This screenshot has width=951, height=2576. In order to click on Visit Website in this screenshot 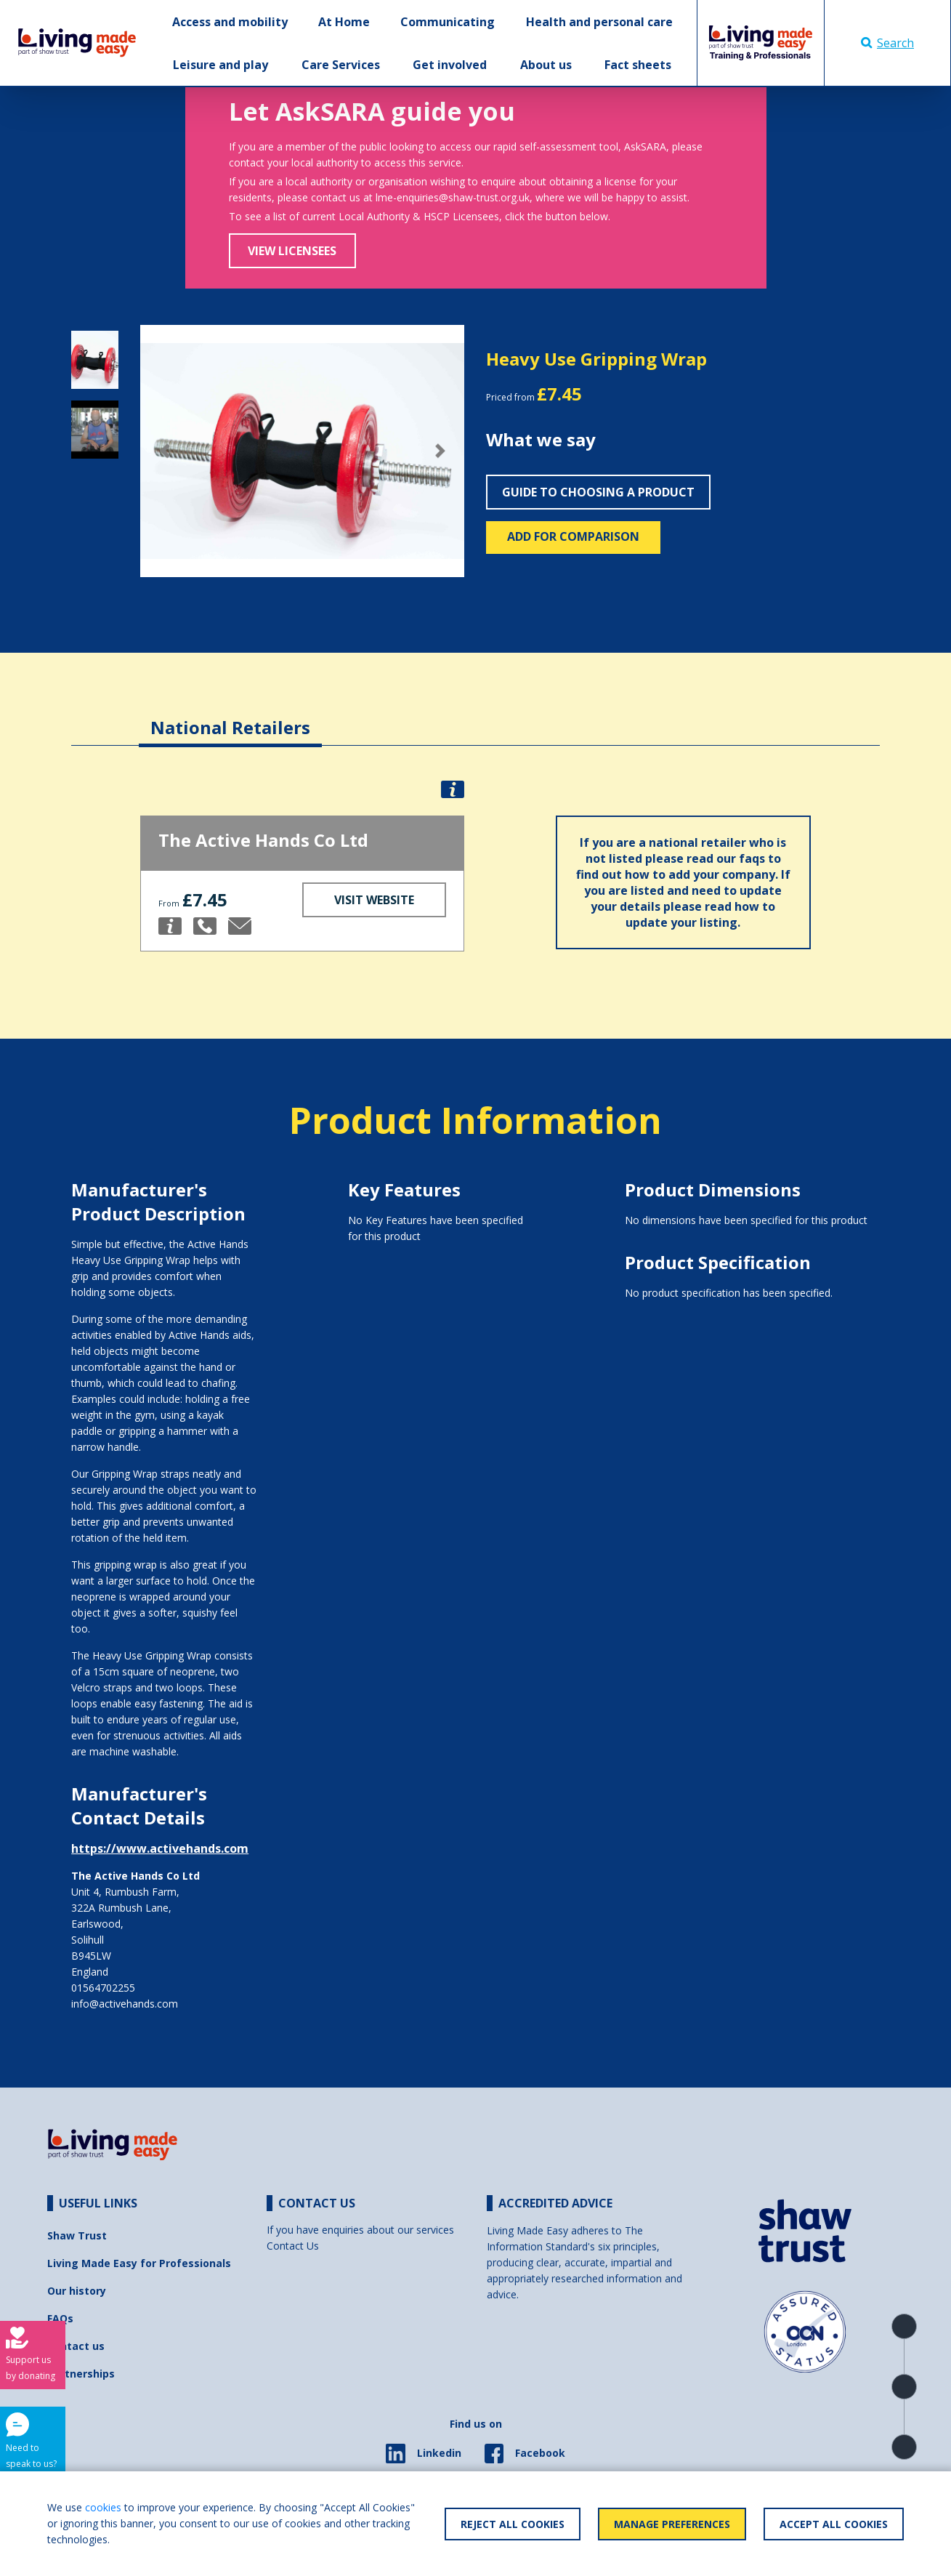, I will do `click(374, 900)`.